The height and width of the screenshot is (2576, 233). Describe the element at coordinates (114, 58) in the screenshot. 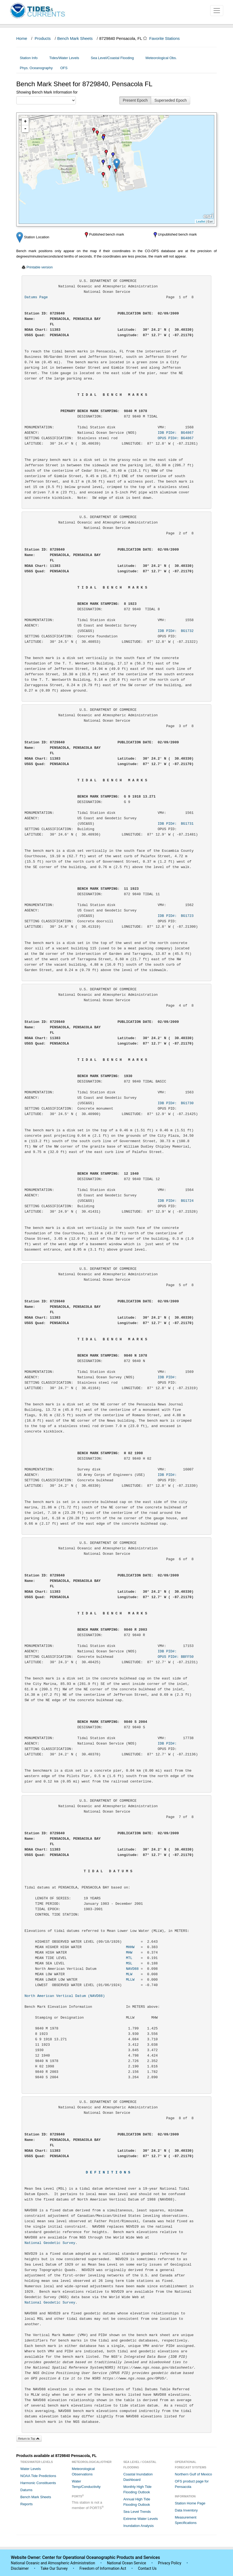

I see `Sea Level/Coastal Flooding` at that location.